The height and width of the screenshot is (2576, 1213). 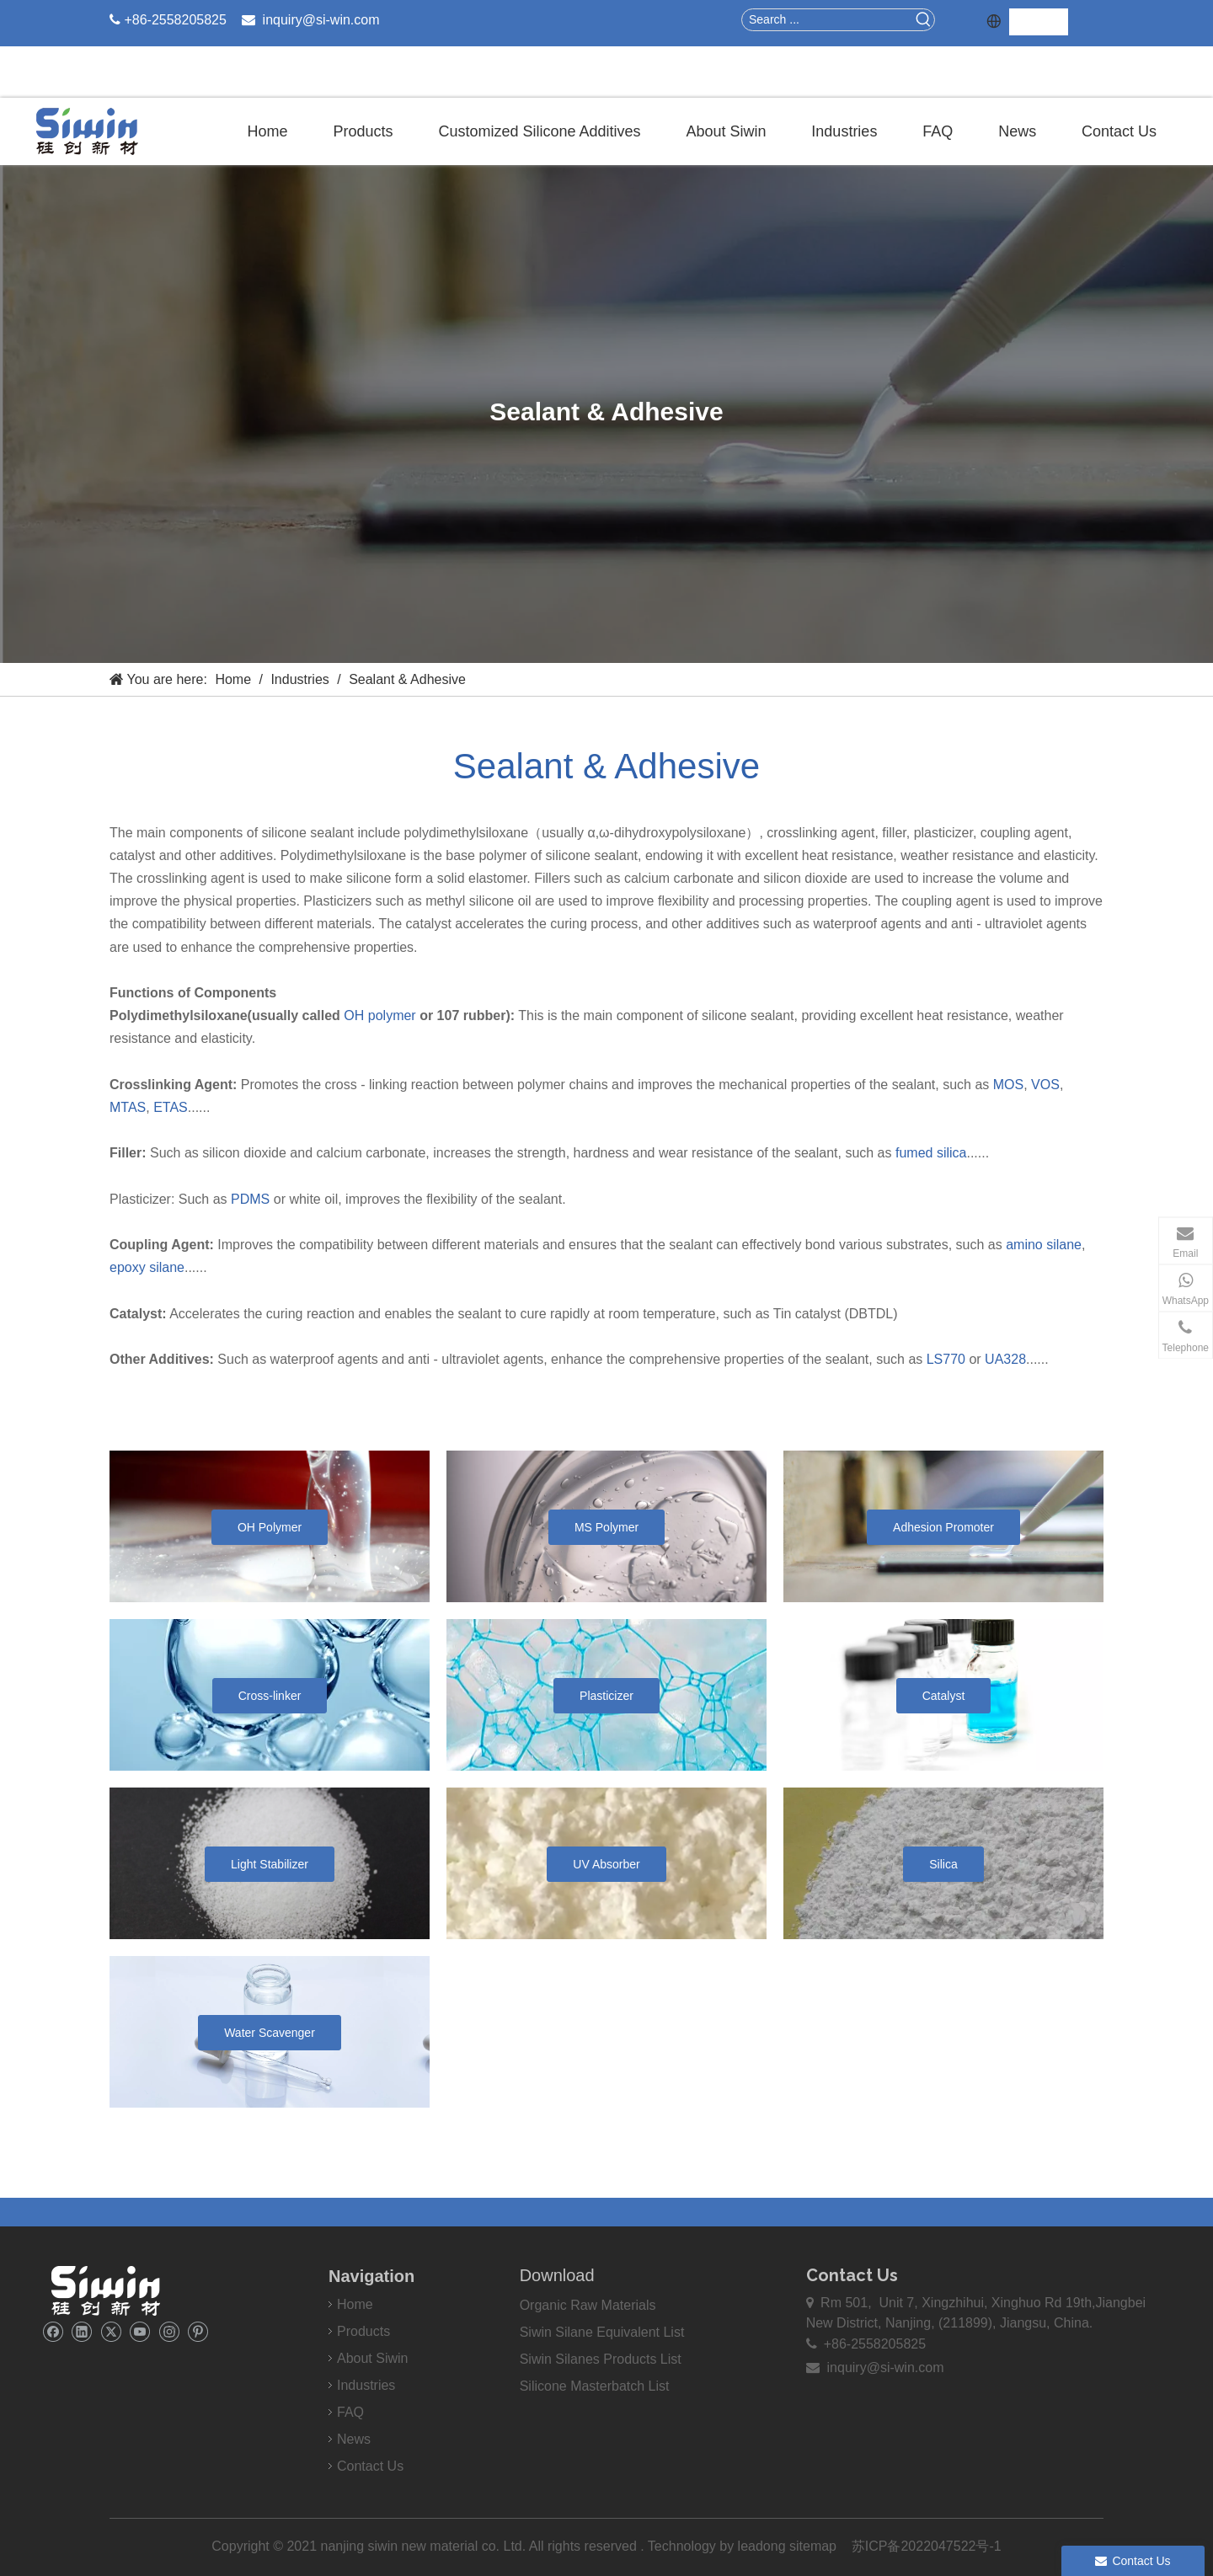 I want to click on Products, so click(x=363, y=2331).